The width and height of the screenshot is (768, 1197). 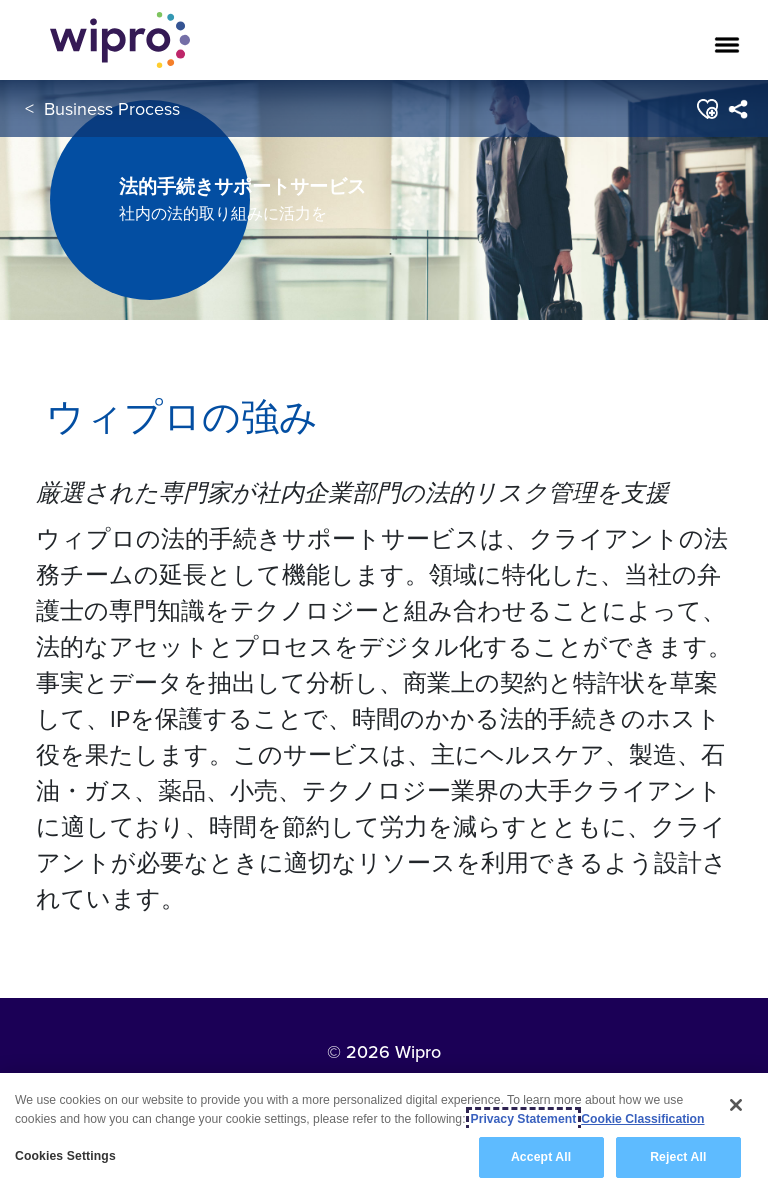 I want to click on Reject All, so click(x=678, y=1157).